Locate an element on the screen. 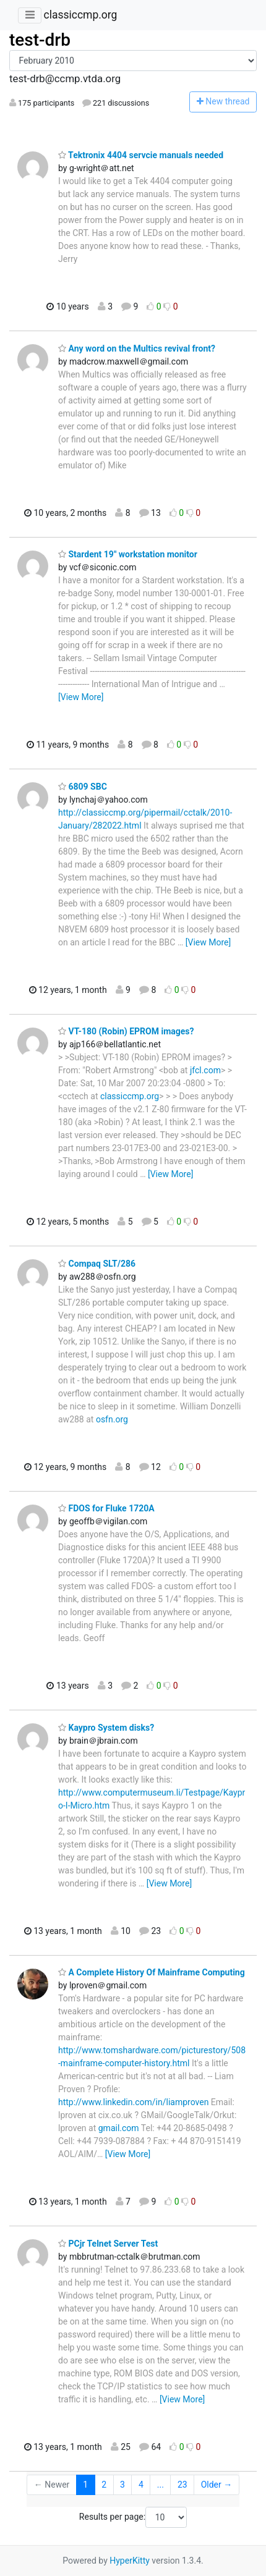 This screenshot has height=2576, width=266. Any word on the Multics revival front? is located at coordinates (136, 348).